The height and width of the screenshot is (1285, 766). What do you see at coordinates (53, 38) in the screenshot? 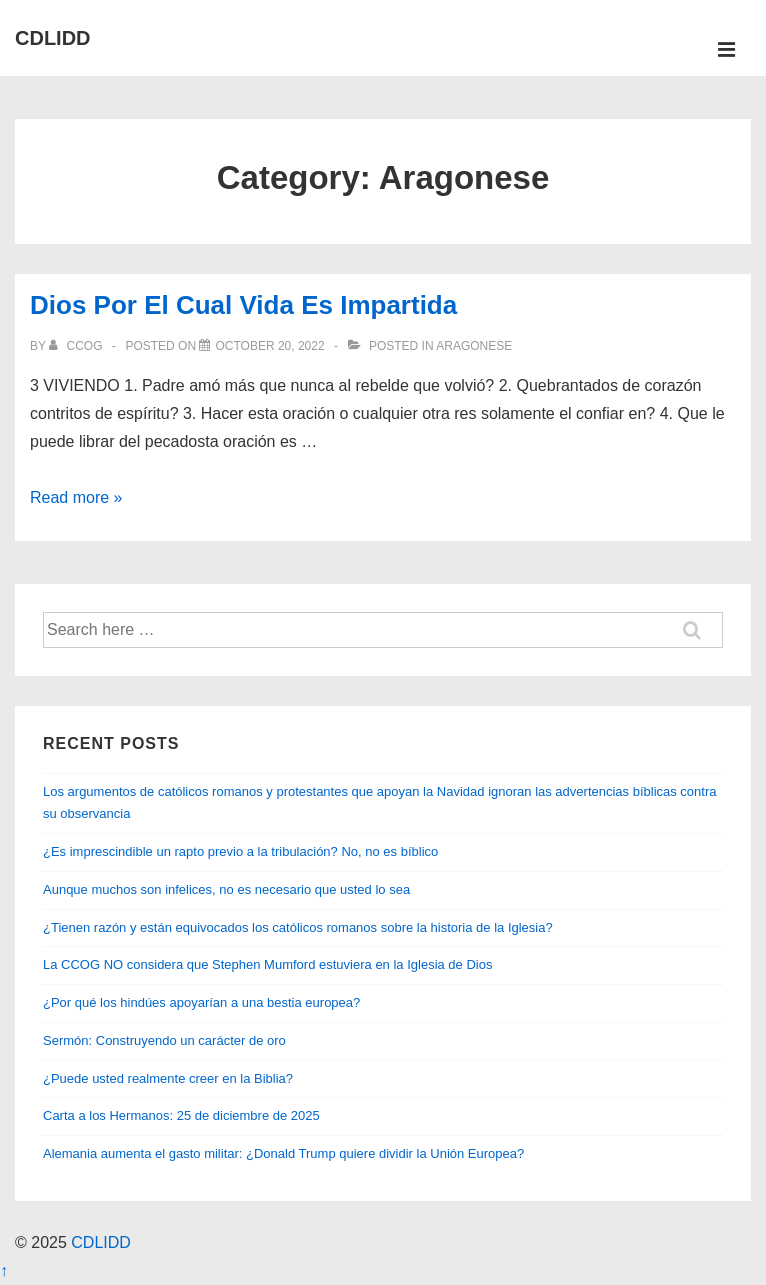
I see `CDLIDD` at bounding box center [53, 38].